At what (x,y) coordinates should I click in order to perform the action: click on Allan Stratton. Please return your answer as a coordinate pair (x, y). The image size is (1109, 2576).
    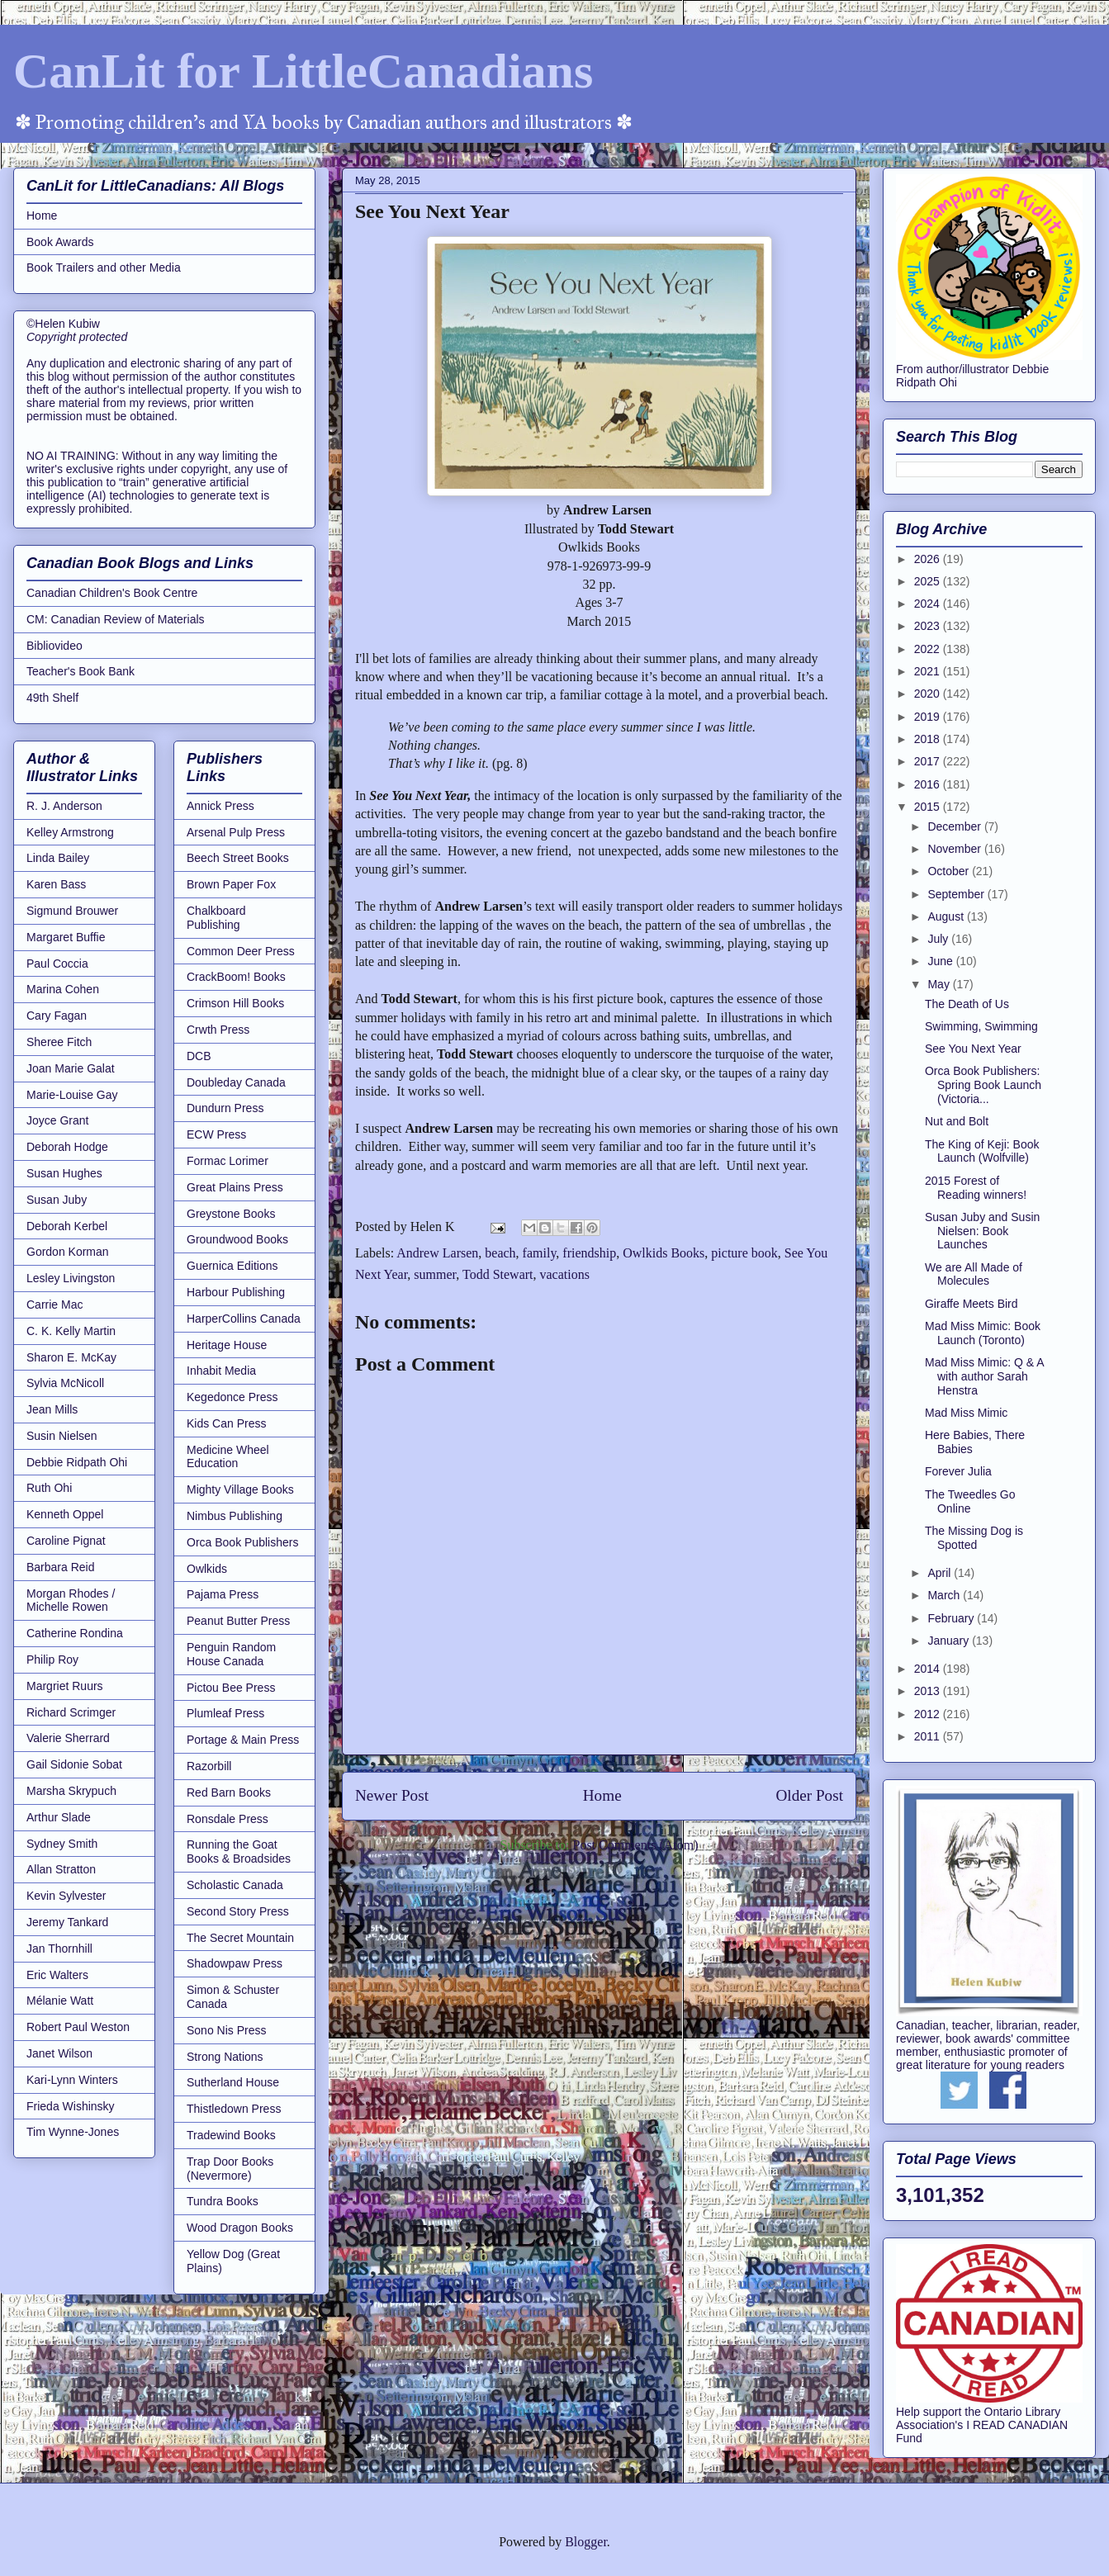
    Looking at the image, I should click on (61, 1869).